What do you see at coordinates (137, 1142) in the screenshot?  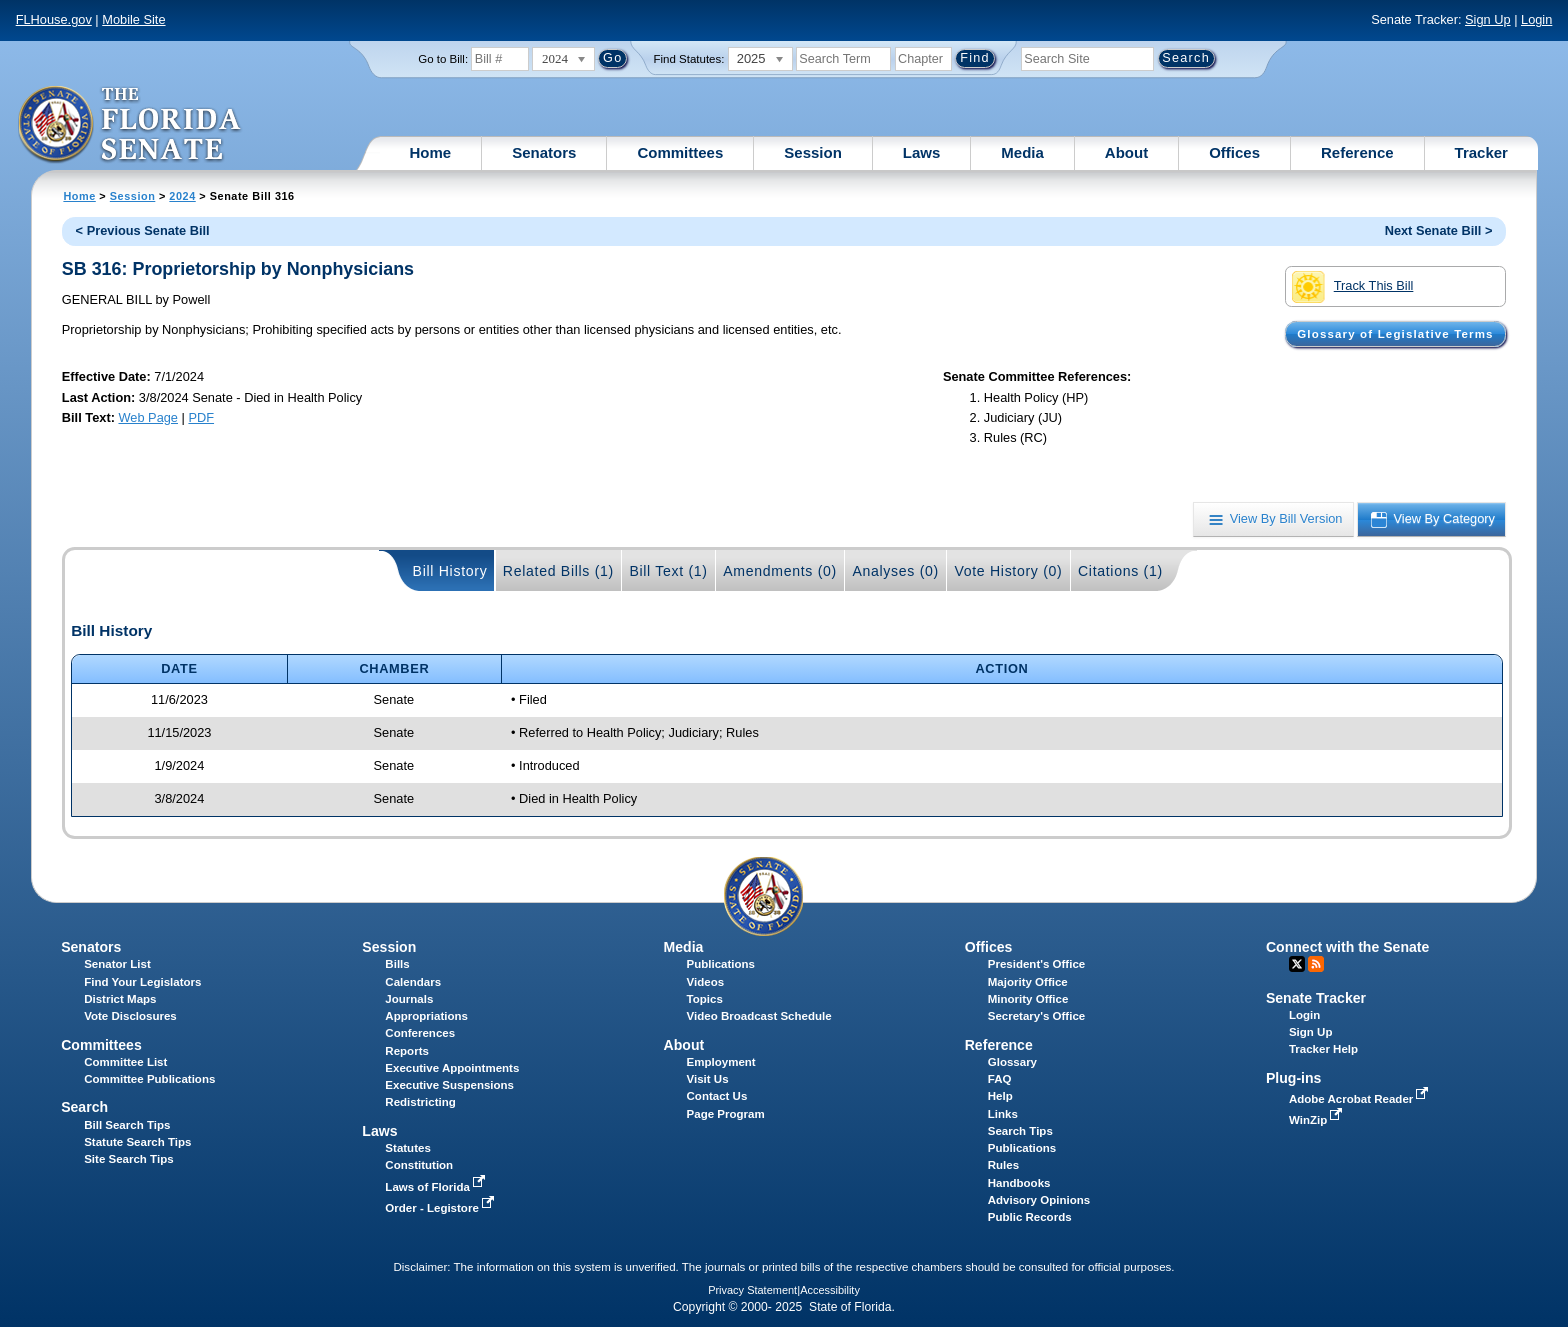 I see `Statute Search Tips` at bounding box center [137, 1142].